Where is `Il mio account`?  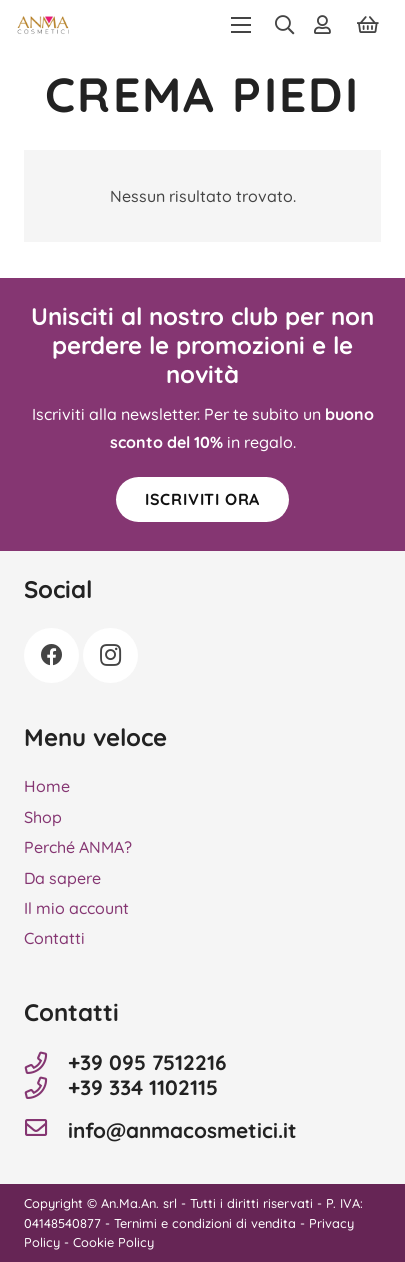 Il mio account is located at coordinates (76, 908).